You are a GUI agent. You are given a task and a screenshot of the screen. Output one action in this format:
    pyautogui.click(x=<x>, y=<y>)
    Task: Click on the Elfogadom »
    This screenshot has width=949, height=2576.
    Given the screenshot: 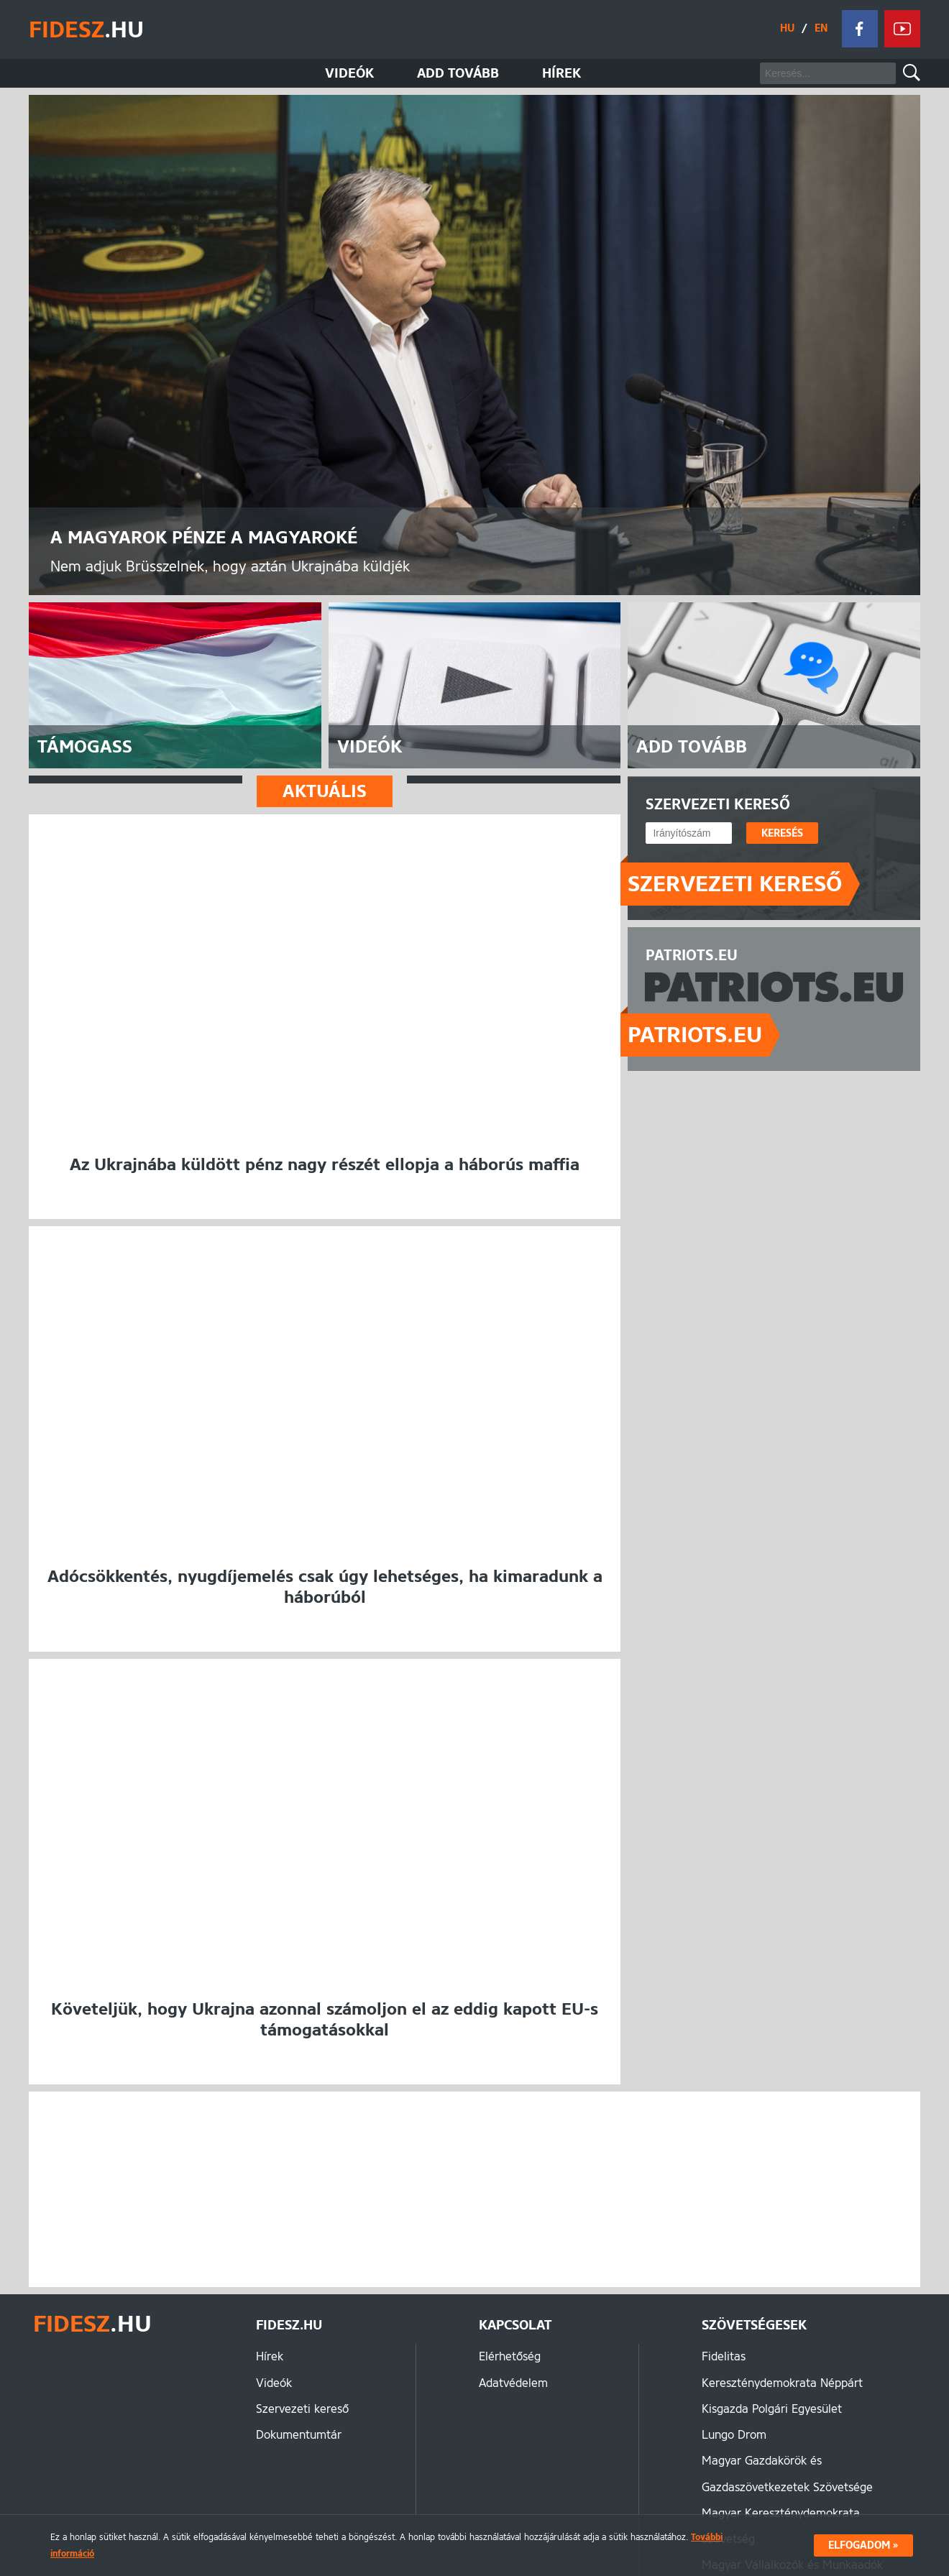 What is the action you would take?
    pyautogui.click(x=863, y=2545)
    